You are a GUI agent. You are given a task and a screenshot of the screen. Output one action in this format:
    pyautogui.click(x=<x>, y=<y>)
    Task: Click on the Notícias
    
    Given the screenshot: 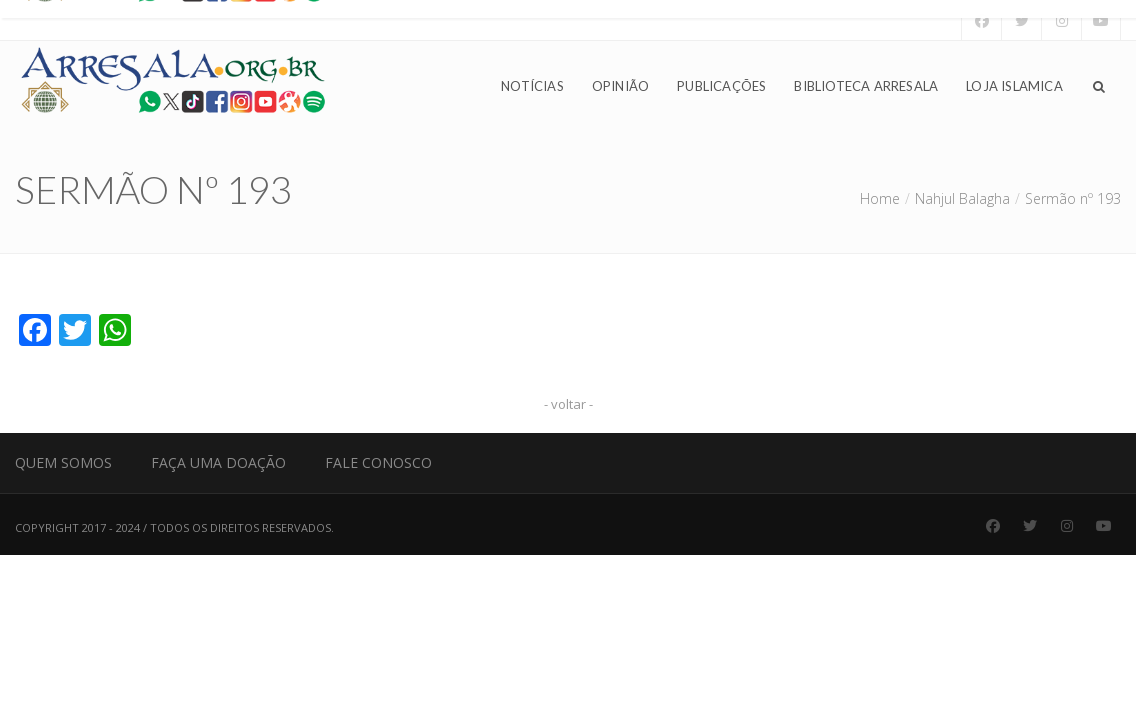 What is the action you would take?
    pyautogui.click(x=532, y=86)
    